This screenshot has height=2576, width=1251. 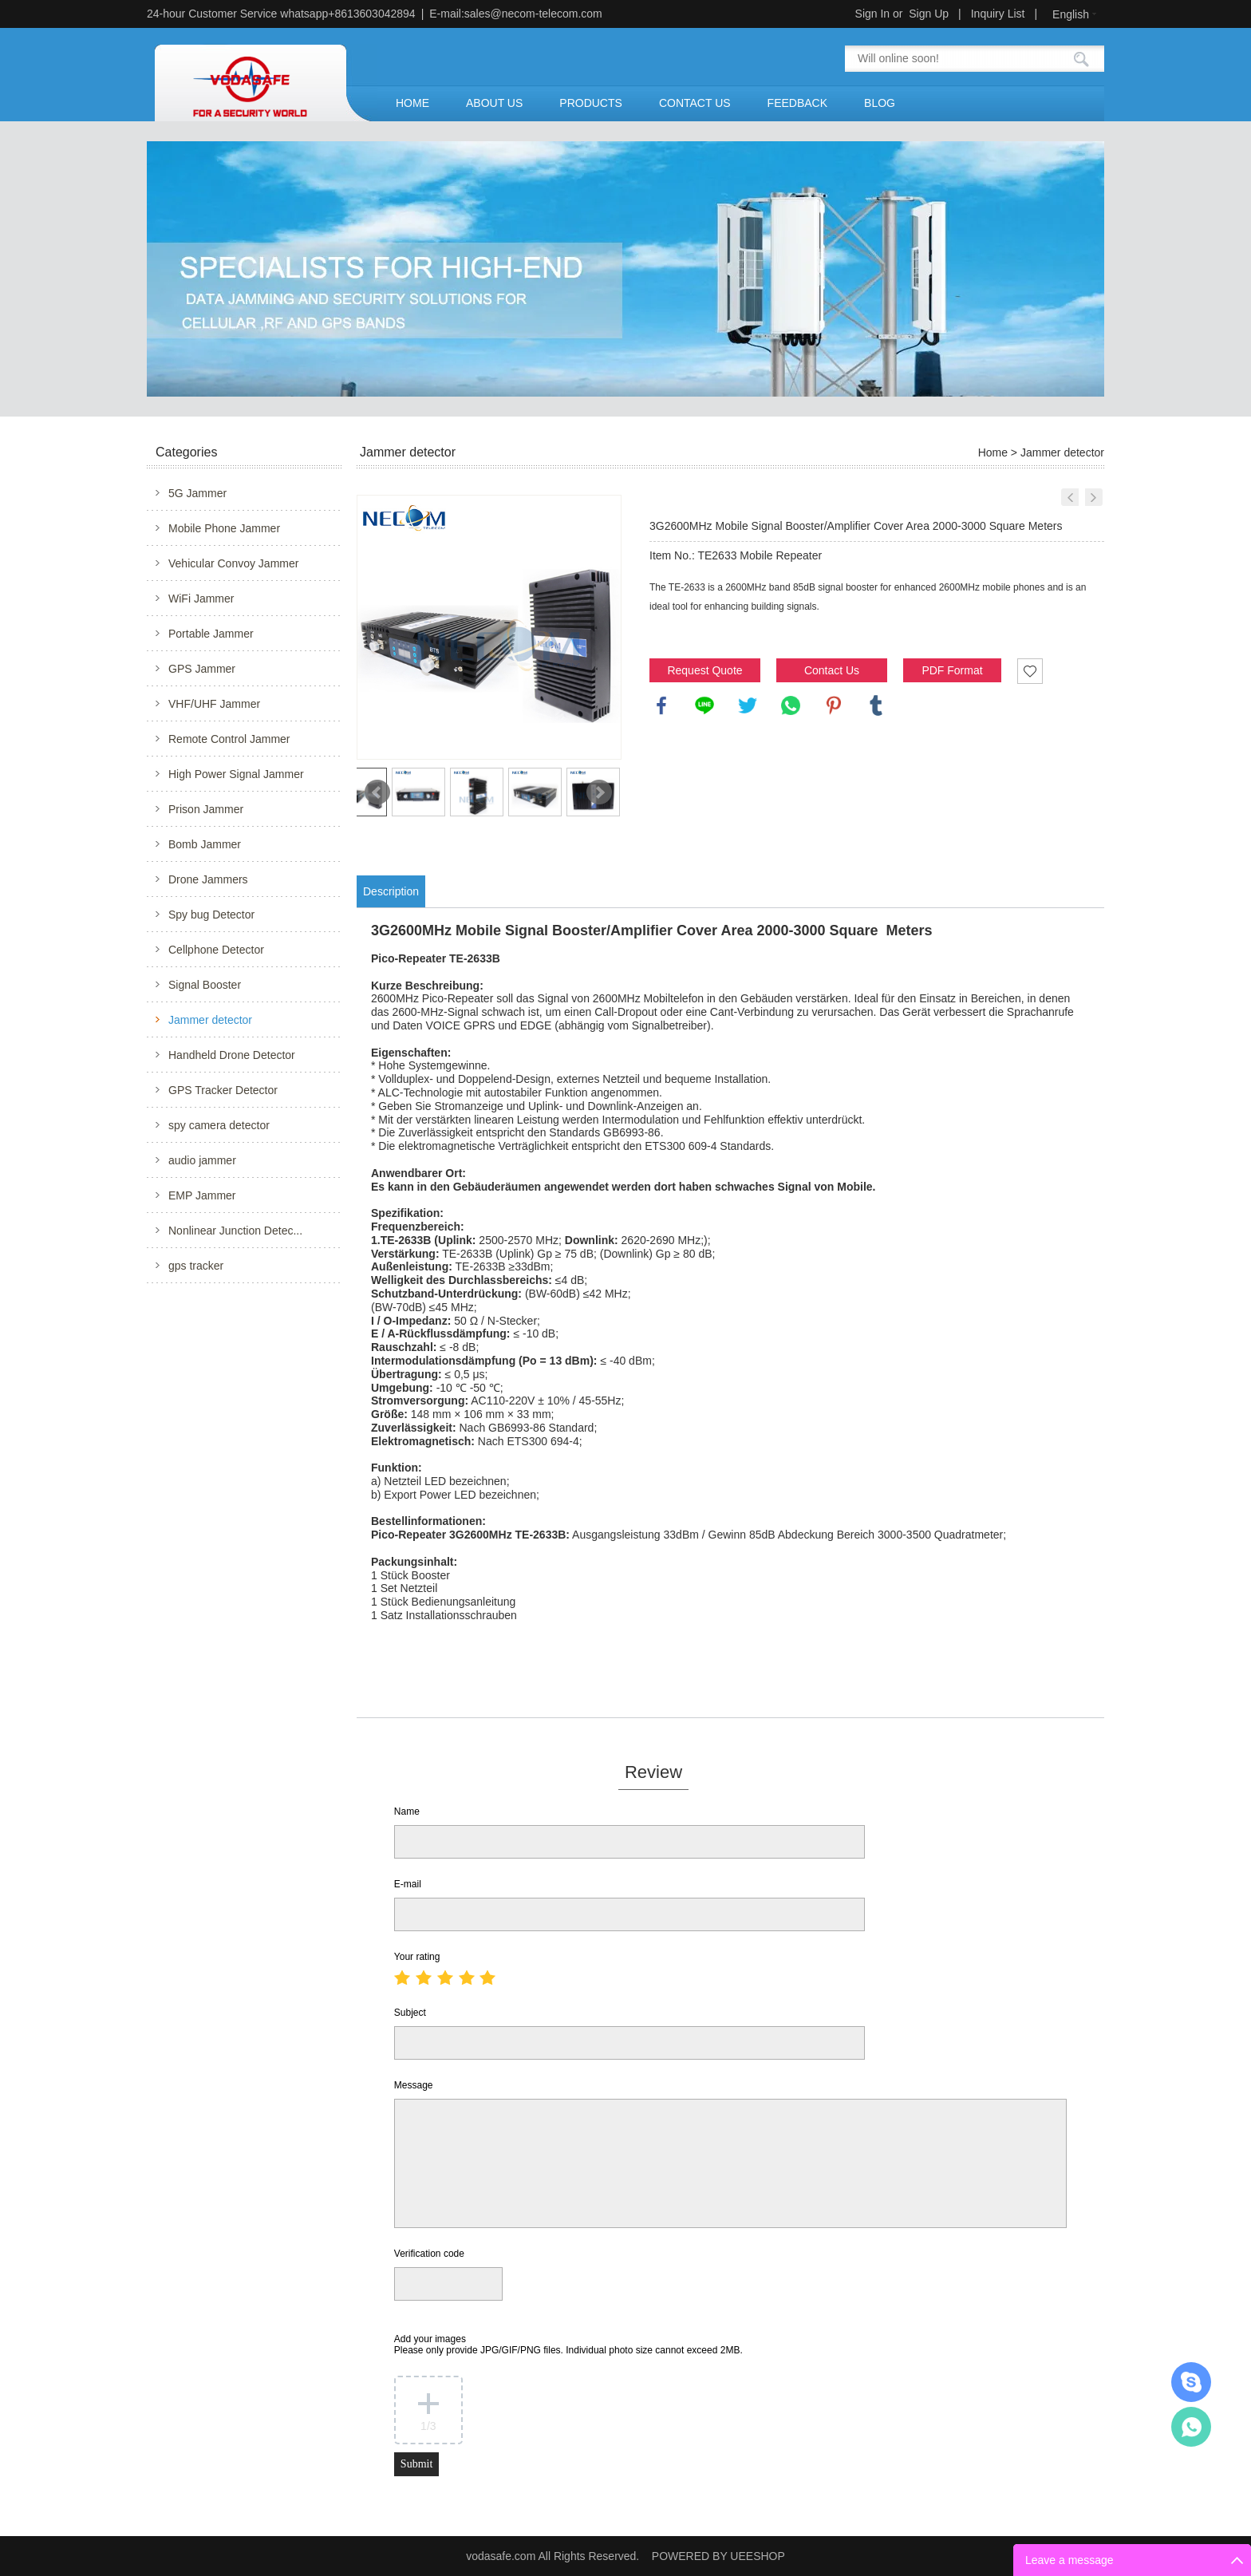 I want to click on Handheld Drone Detector, so click(x=231, y=1055).